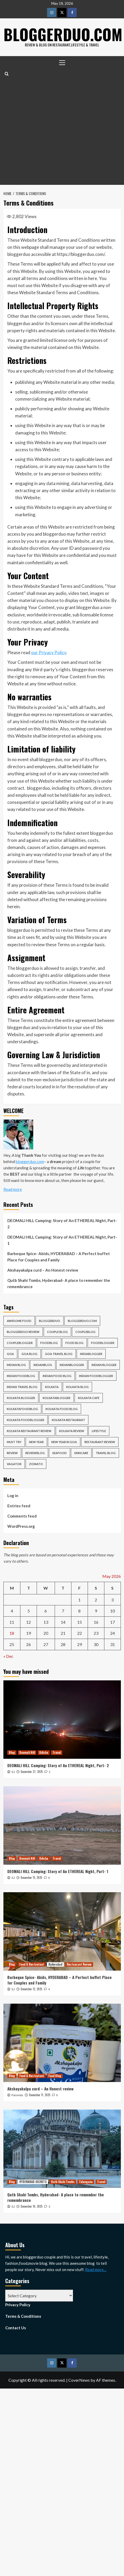 The image size is (124, 2576). I want to click on indianblog [indianblog (5 items)], so click(42, 1365).